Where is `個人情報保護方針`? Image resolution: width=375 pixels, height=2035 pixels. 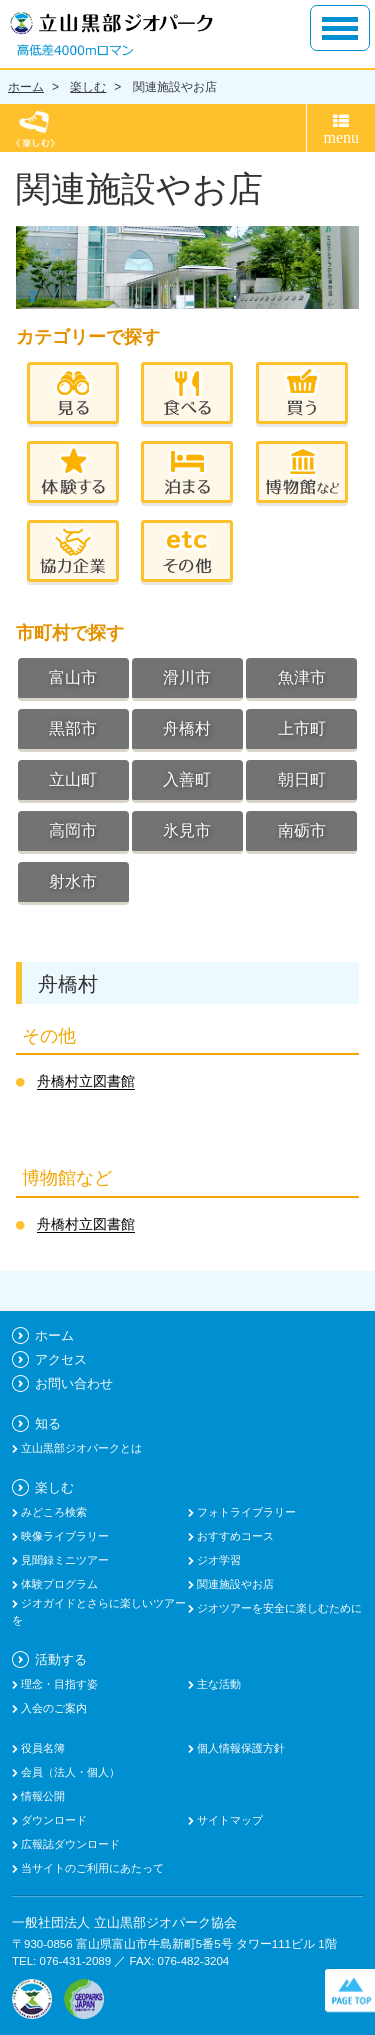 個人情報保護方針 is located at coordinates (239, 1748).